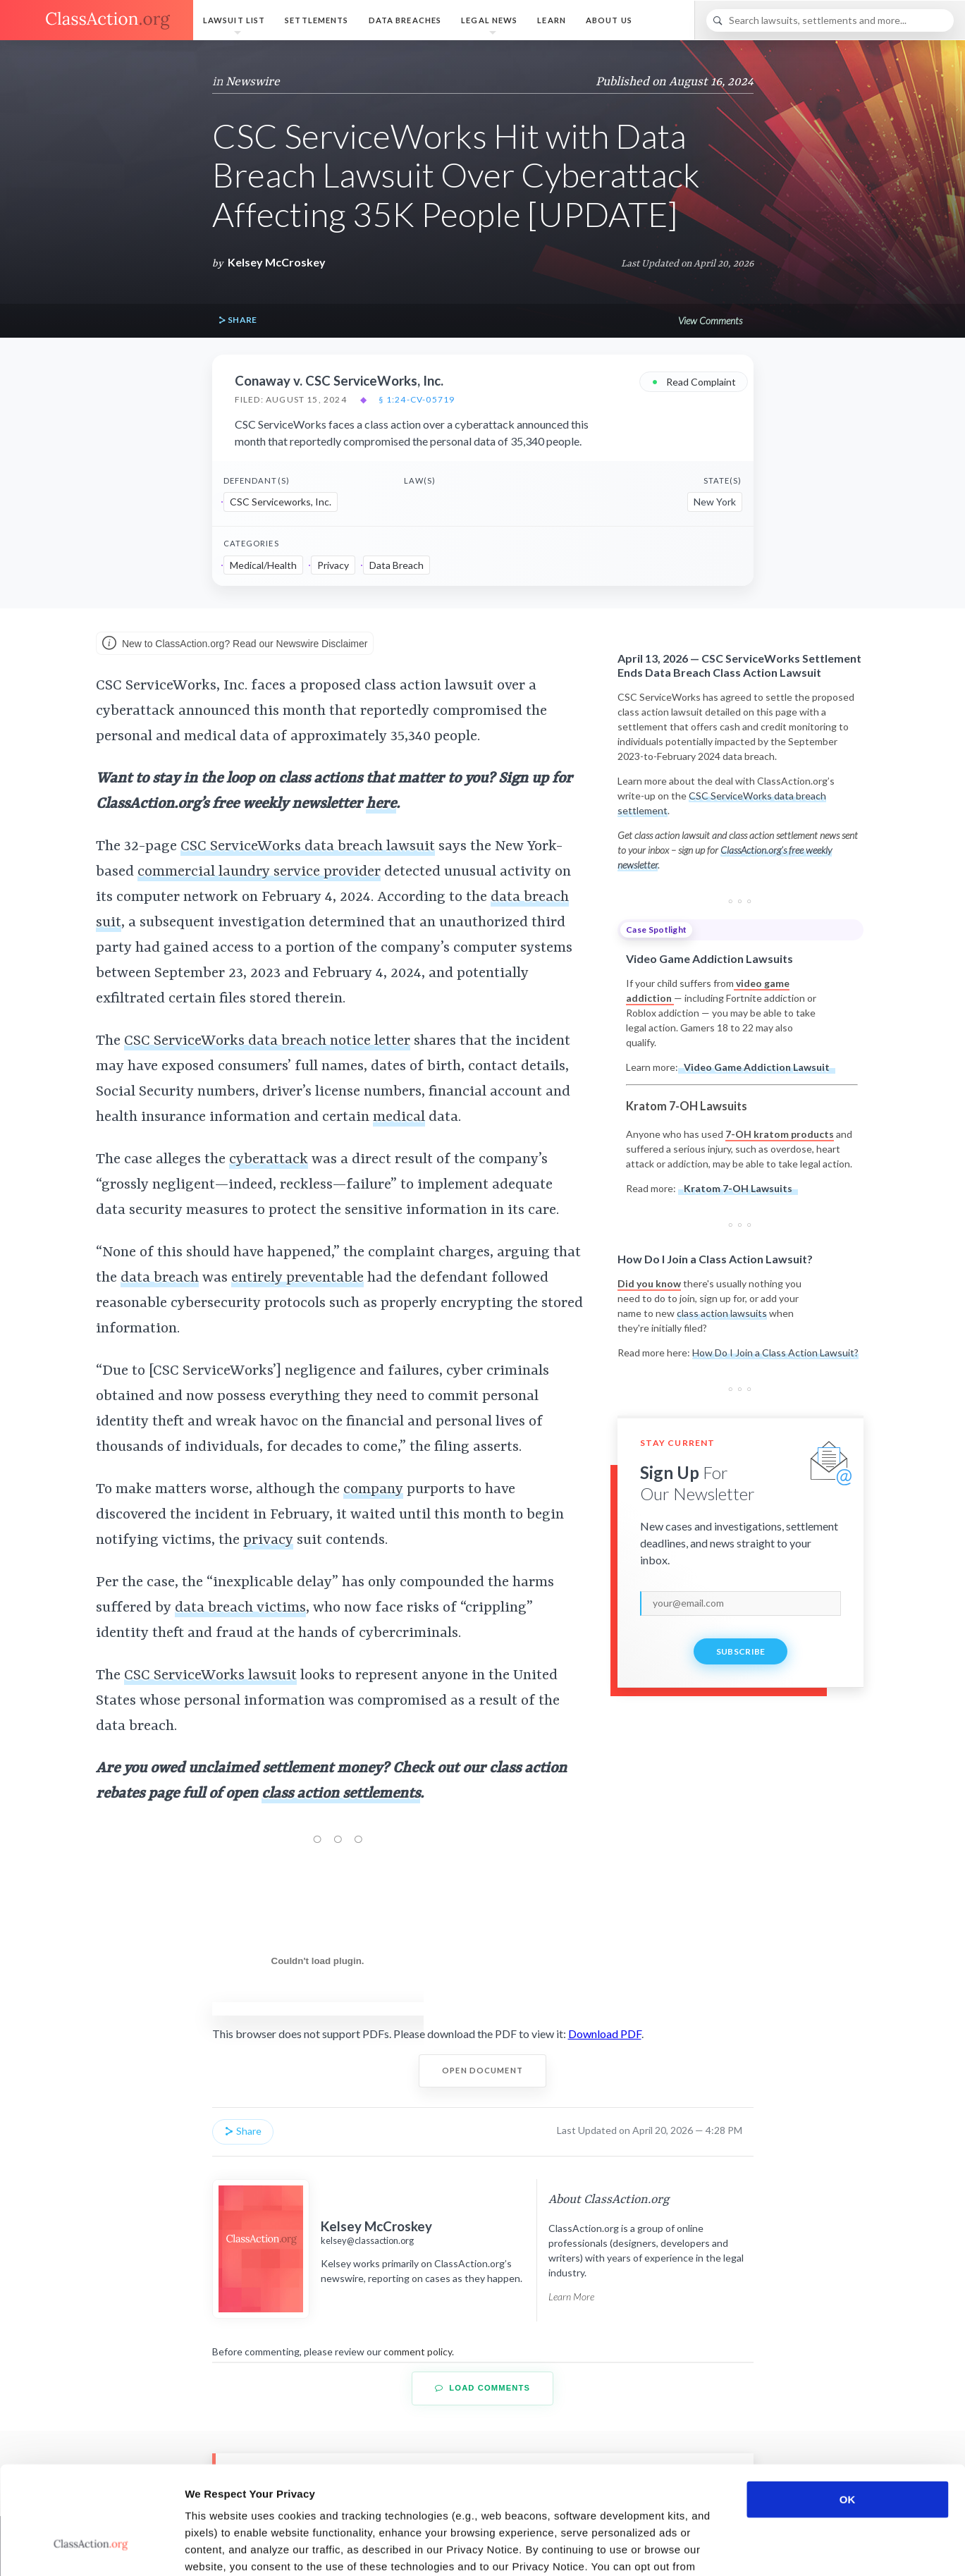  Describe the element at coordinates (417, 2351) in the screenshot. I see `comment policy` at that location.